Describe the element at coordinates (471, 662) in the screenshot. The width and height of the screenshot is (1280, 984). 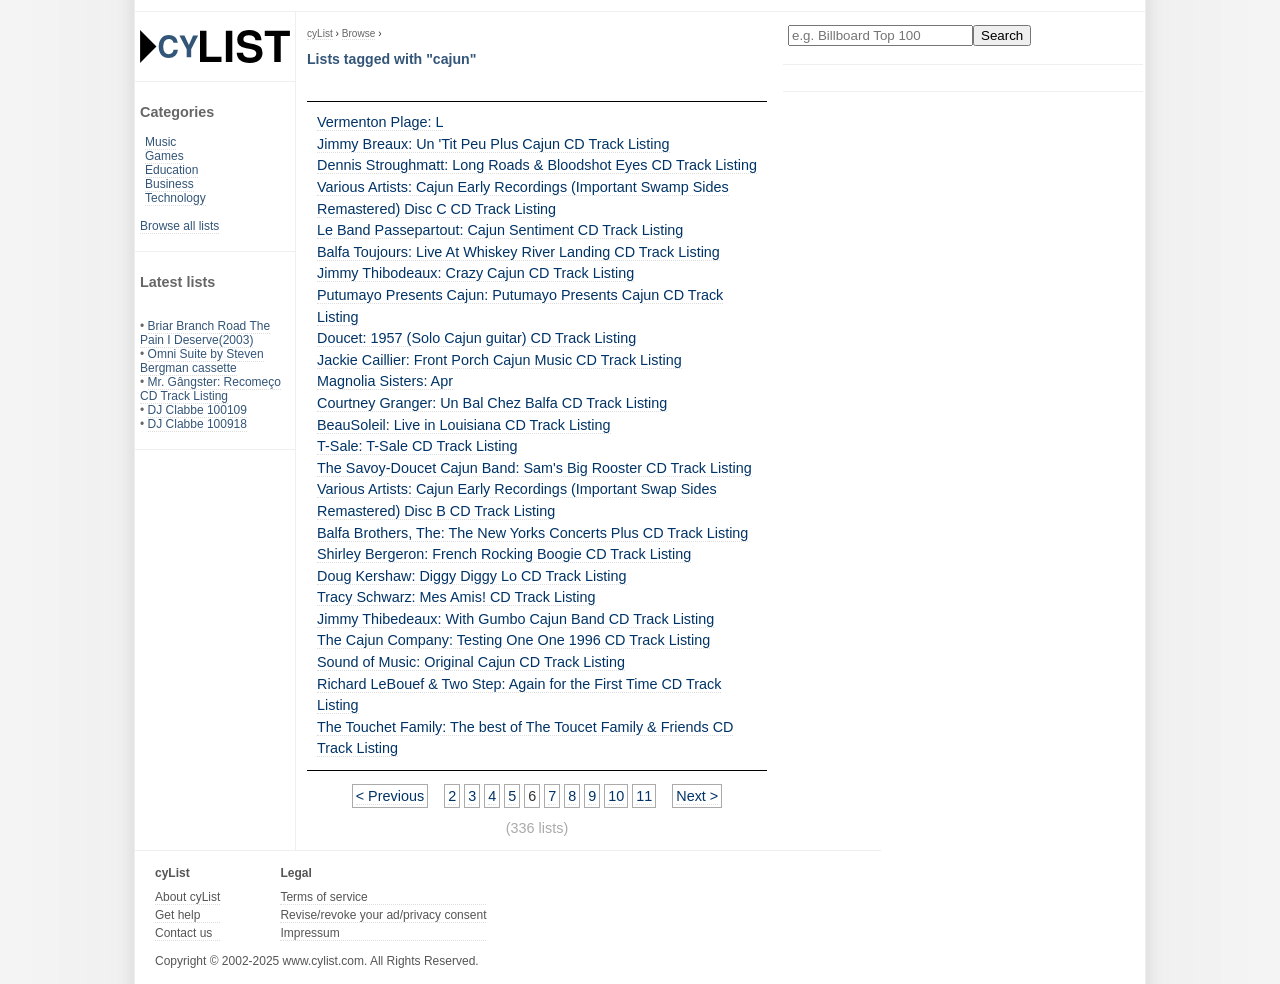
I see `Sound of Music: Original Cajun CD Track Listing` at that location.